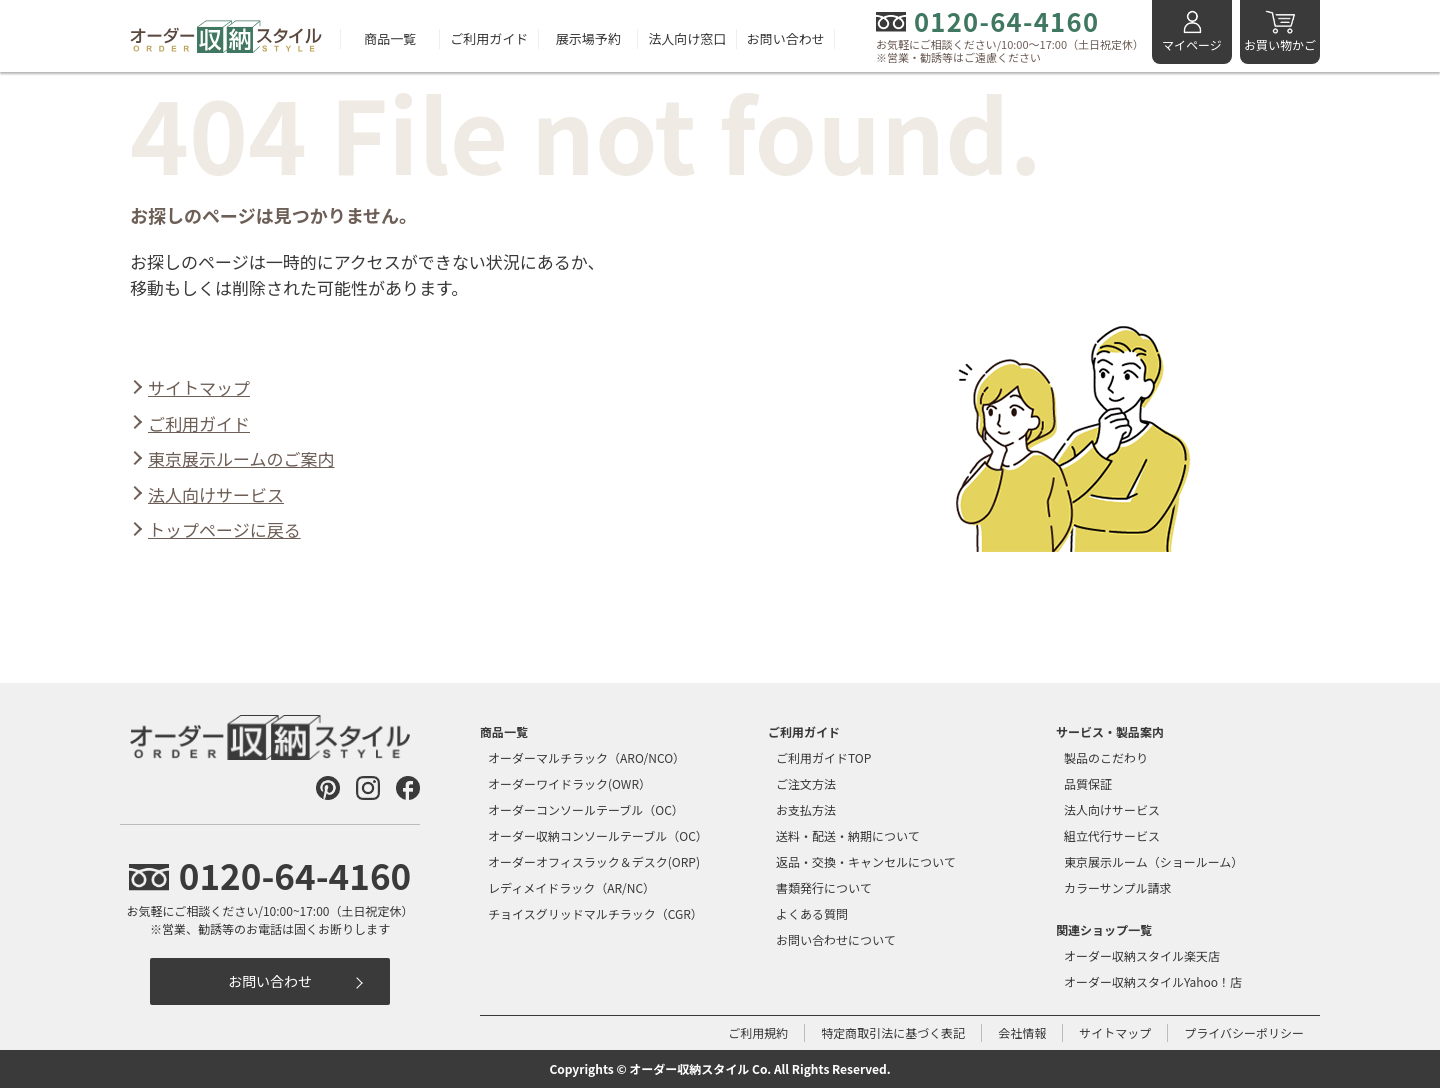 This screenshot has height=1088, width=1440. Describe the element at coordinates (199, 387) in the screenshot. I see `サイトマップ` at that location.